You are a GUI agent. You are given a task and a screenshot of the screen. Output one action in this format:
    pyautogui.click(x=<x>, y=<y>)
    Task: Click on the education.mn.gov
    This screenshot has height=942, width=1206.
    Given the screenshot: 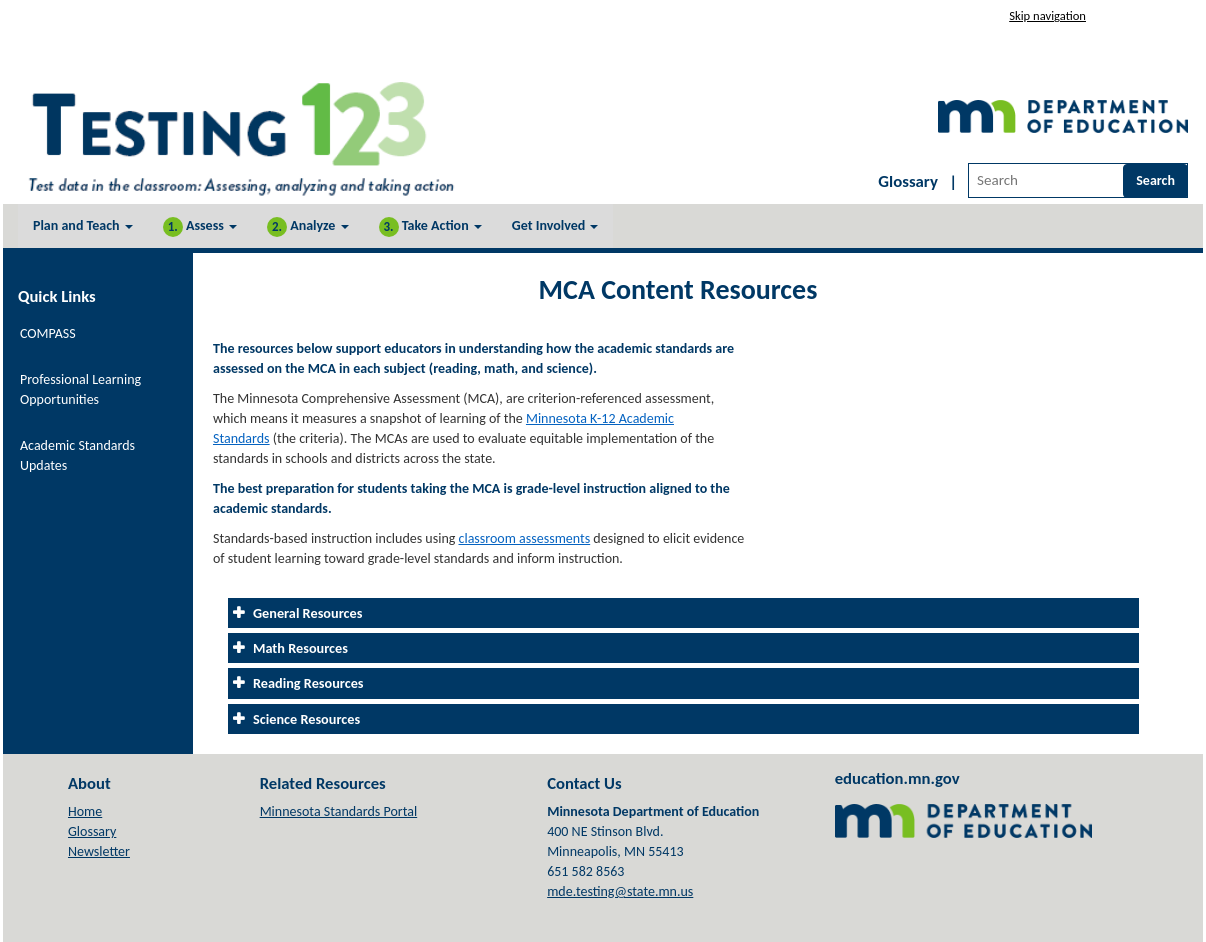 What is the action you would take?
    pyautogui.click(x=897, y=778)
    